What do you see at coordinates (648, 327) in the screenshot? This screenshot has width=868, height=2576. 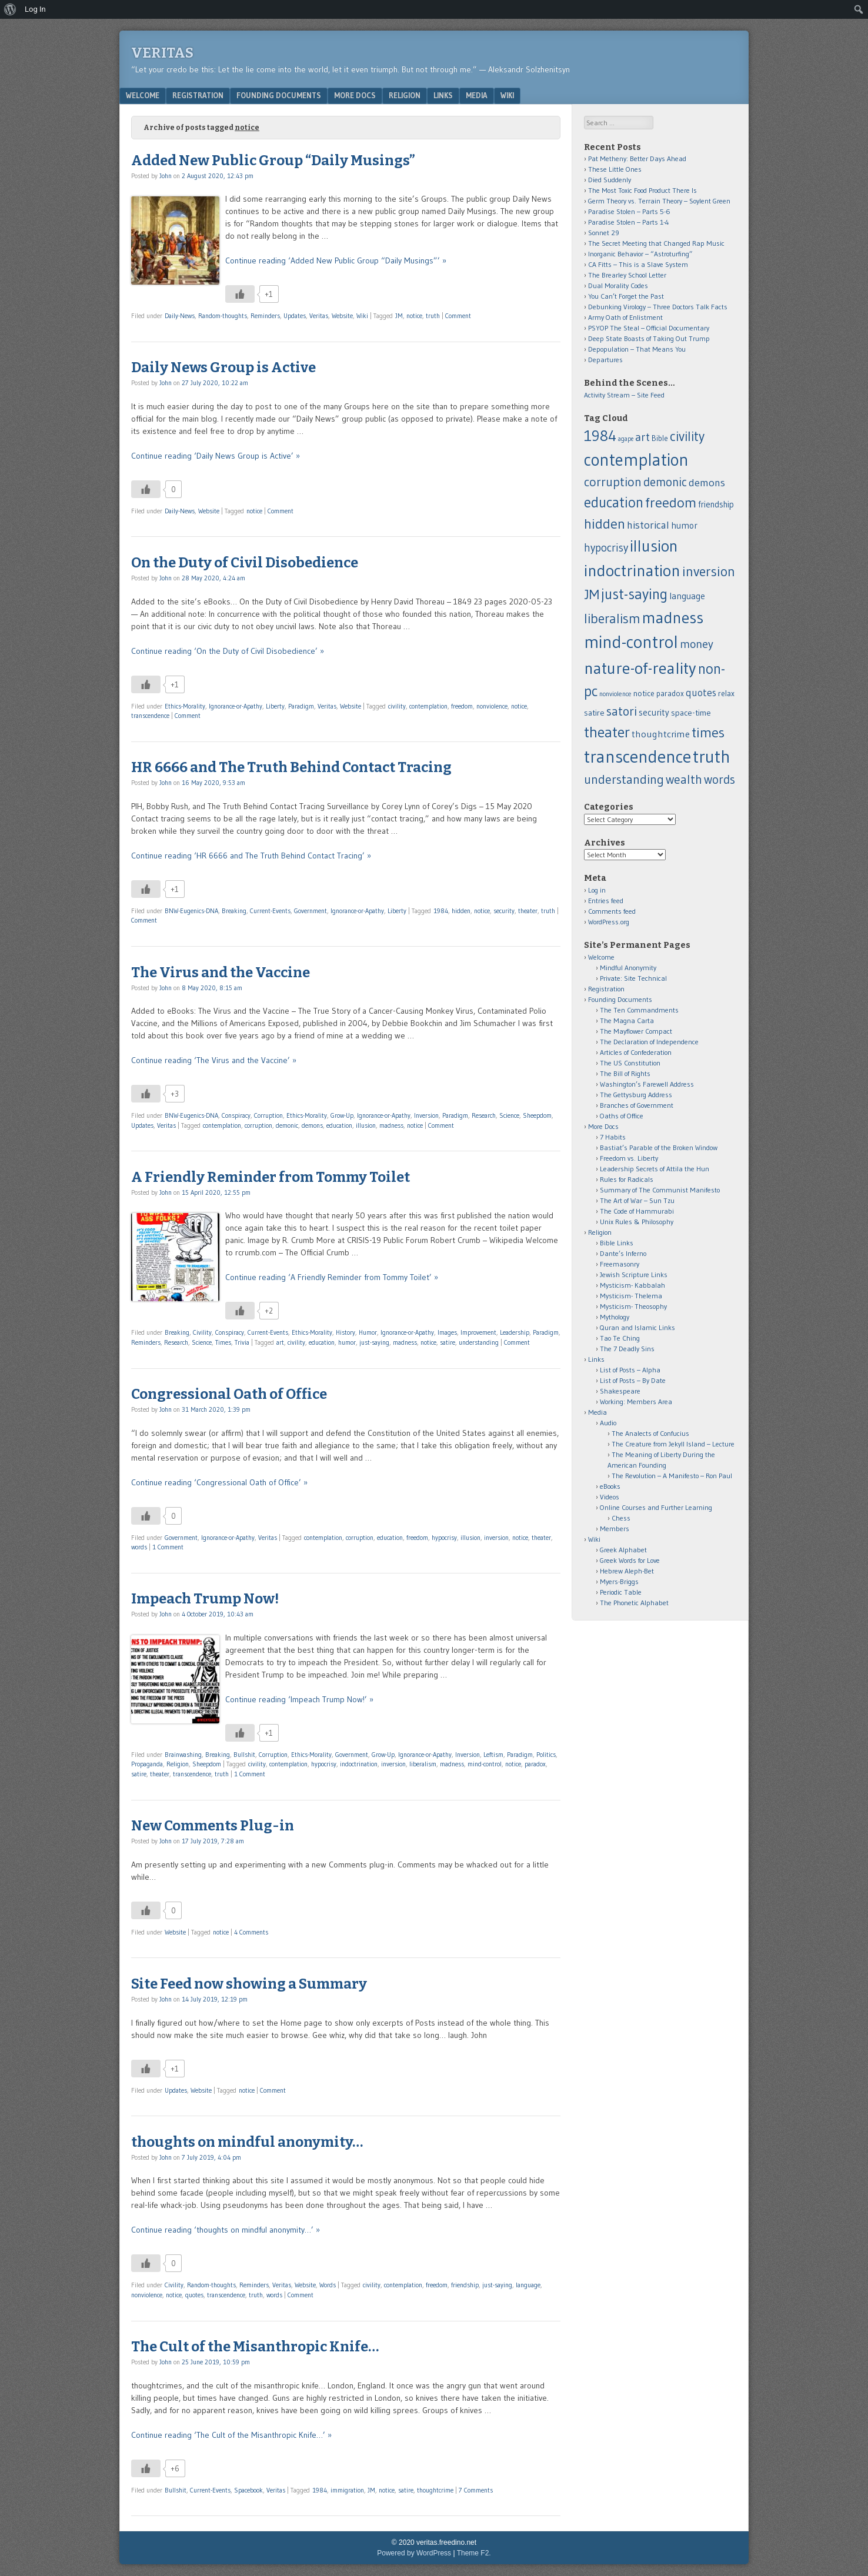 I see `PSYOP The Steal – Official Documentary` at bounding box center [648, 327].